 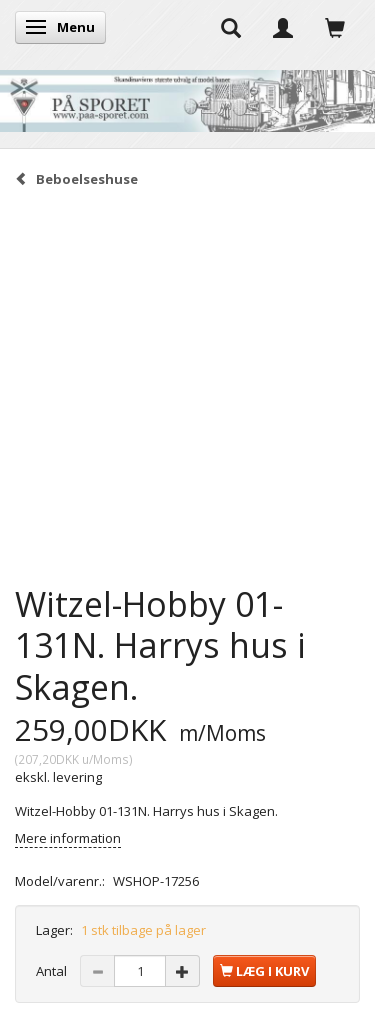 I want to click on [På Sporet webshop], so click(x=187, y=96).